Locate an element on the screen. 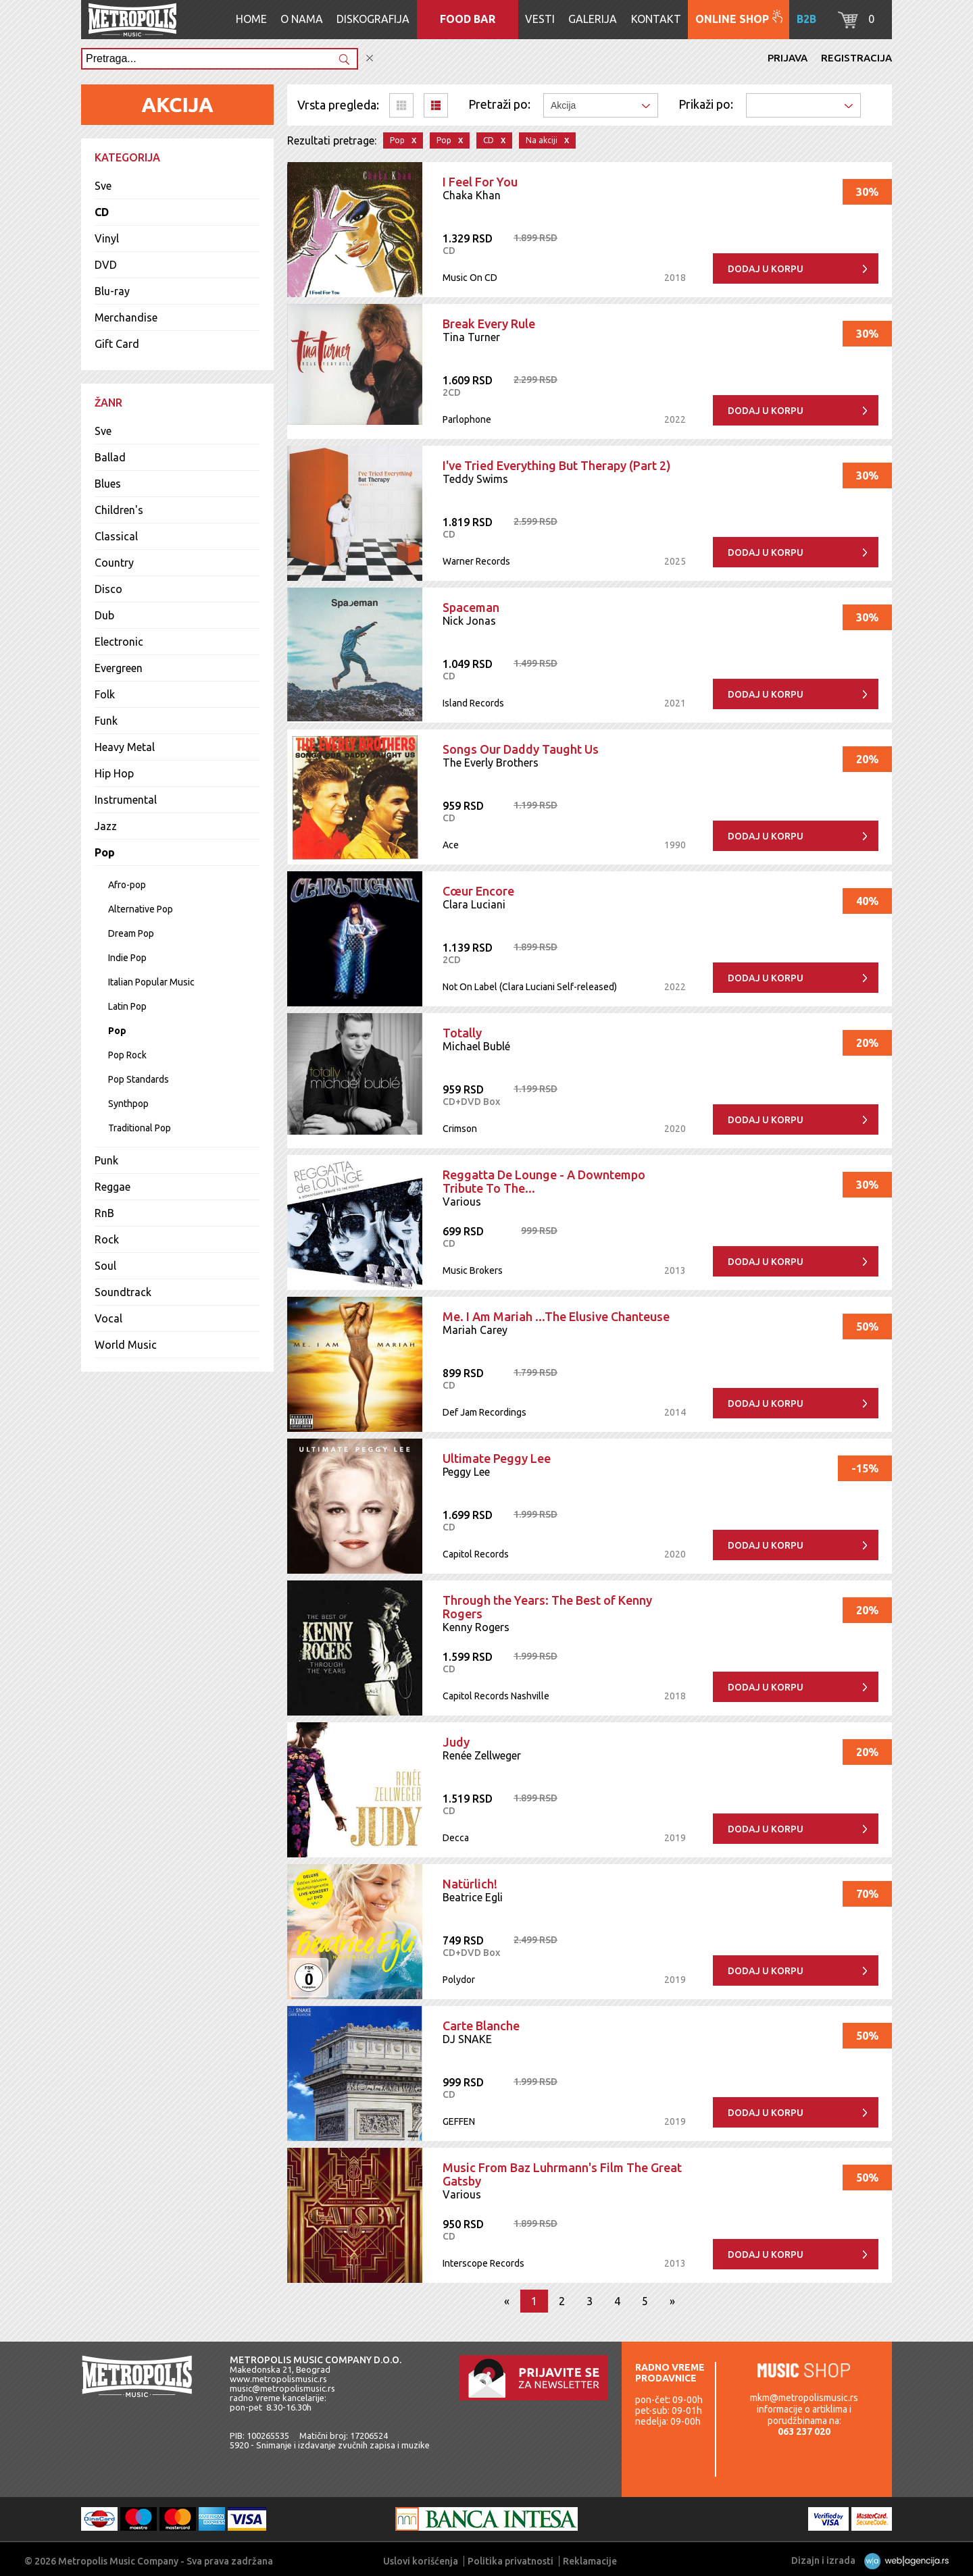  B2B is located at coordinates (806, 19).